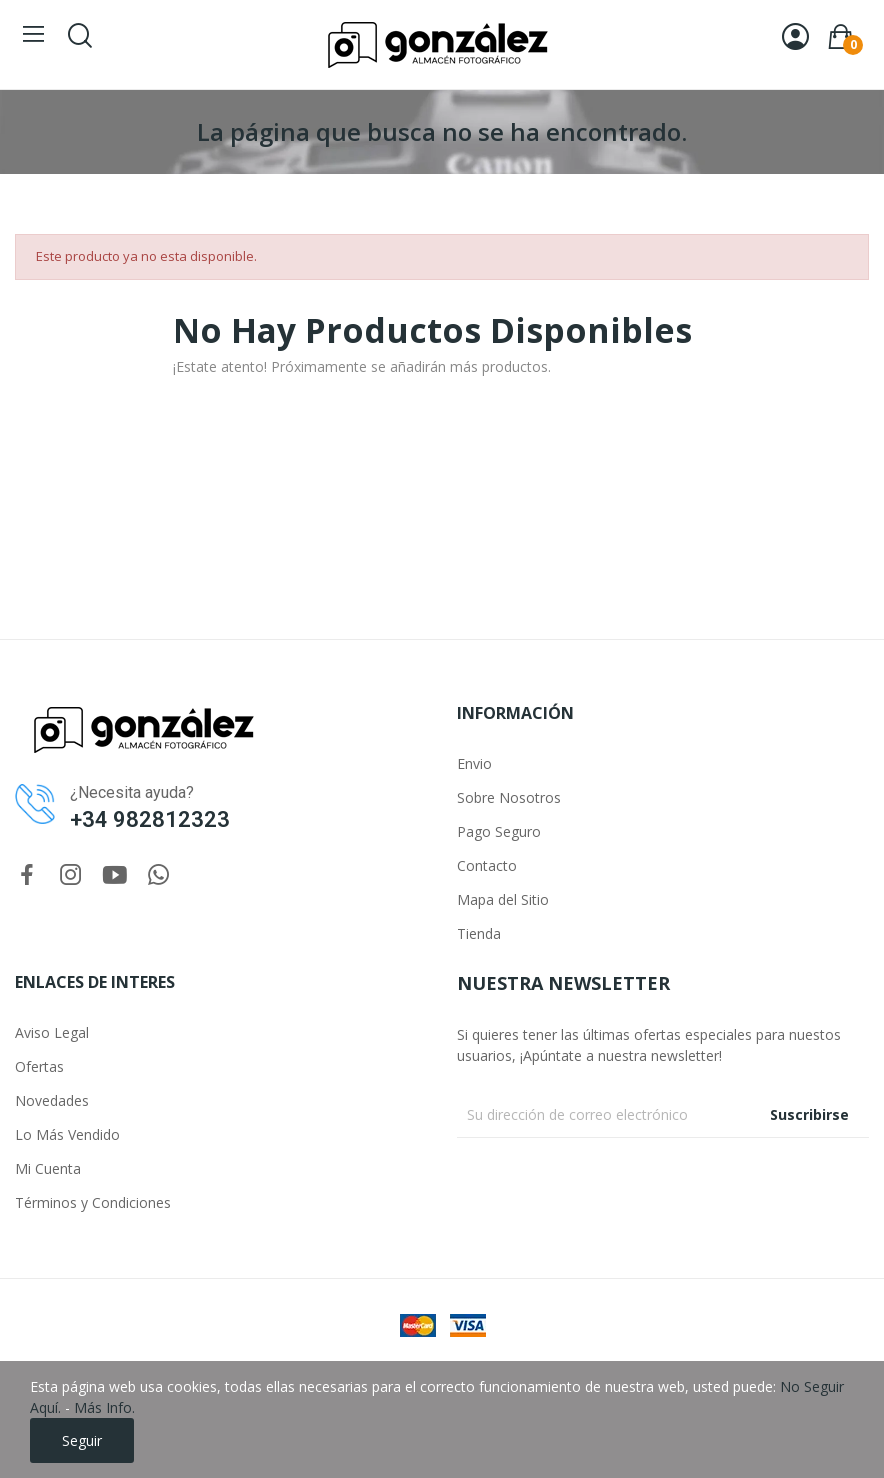 The height and width of the screenshot is (1478, 884). Describe the element at coordinates (82, 1440) in the screenshot. I see `Seguir` at that location.